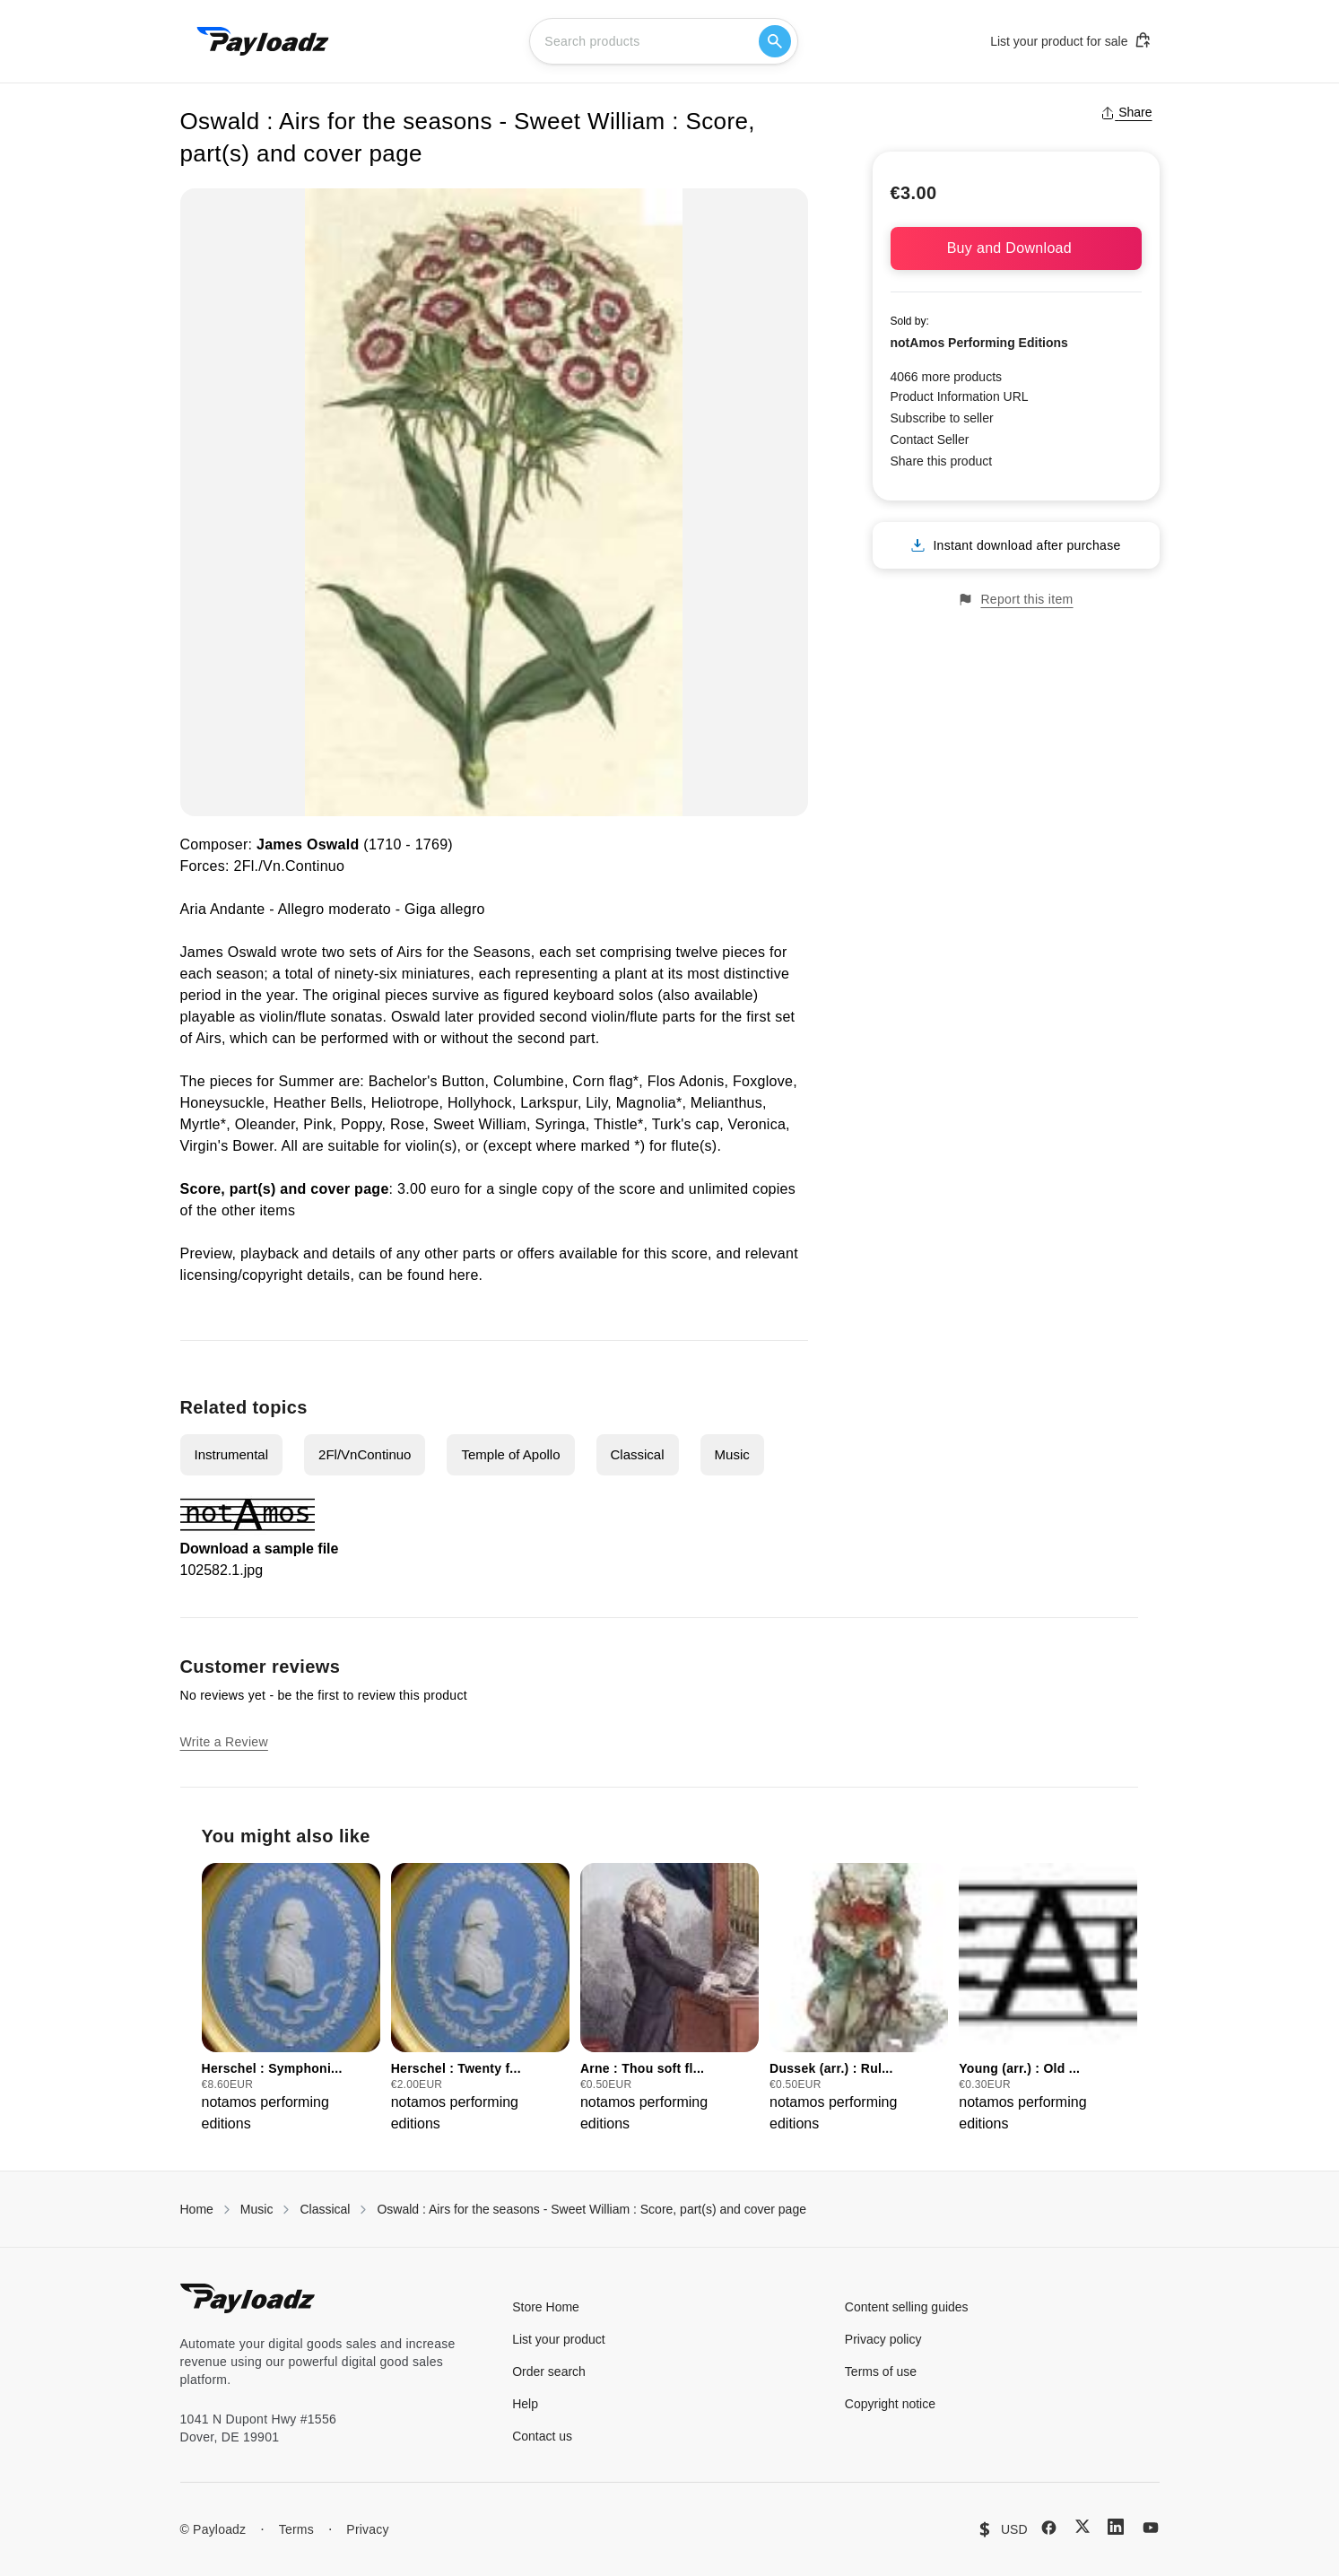 The image size is (1339, 2576). Describe the element at coordinates (1016, 248) in the screenshot. I see `Buy and Download` at that location.